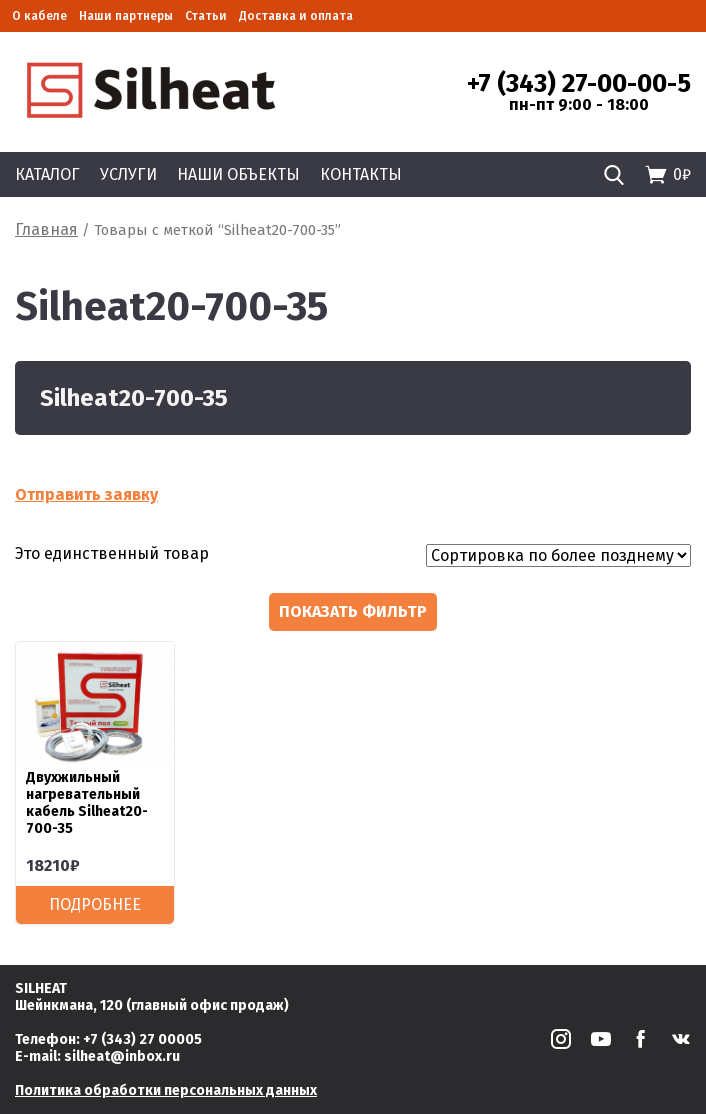  I want to click on +7 (343) 27-00-00-5, so click(579, 84).